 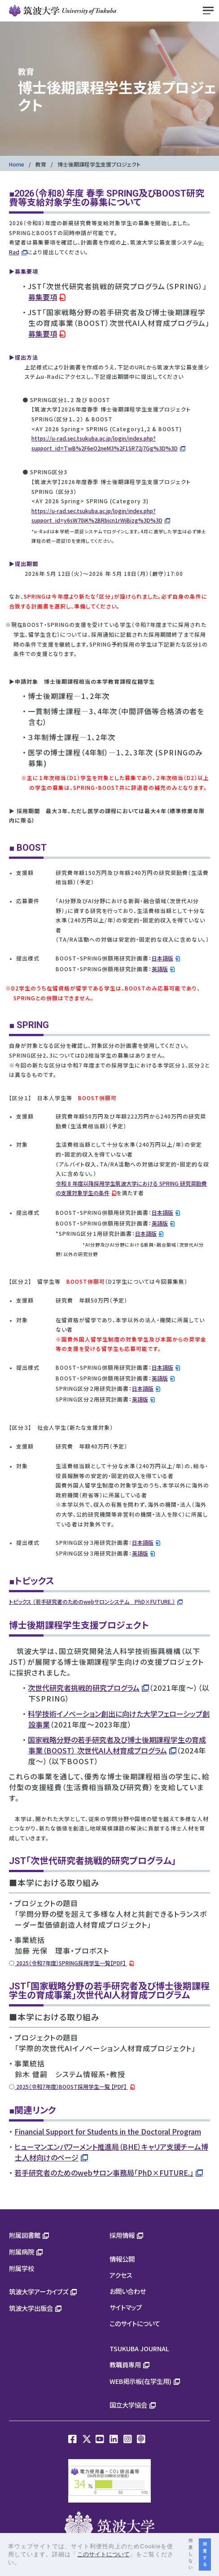 I want to click on 教職員専用, so click(x=125, y=2364).